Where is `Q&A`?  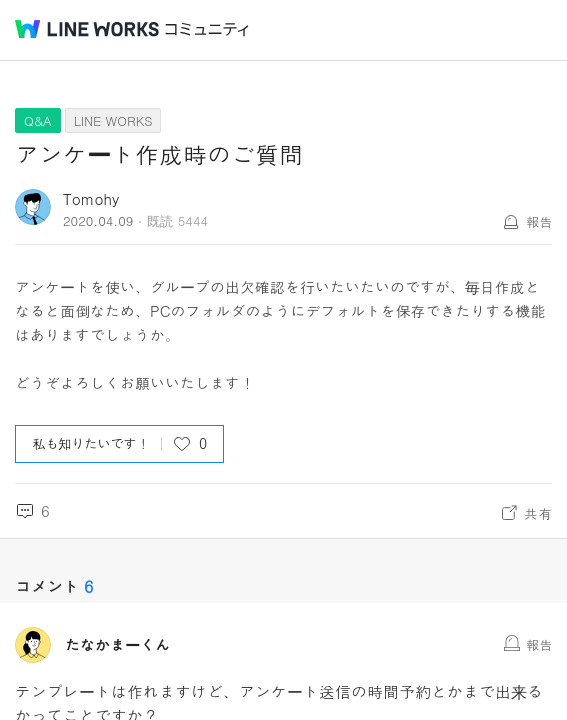
Q&A is located at coordinates (38, 120).